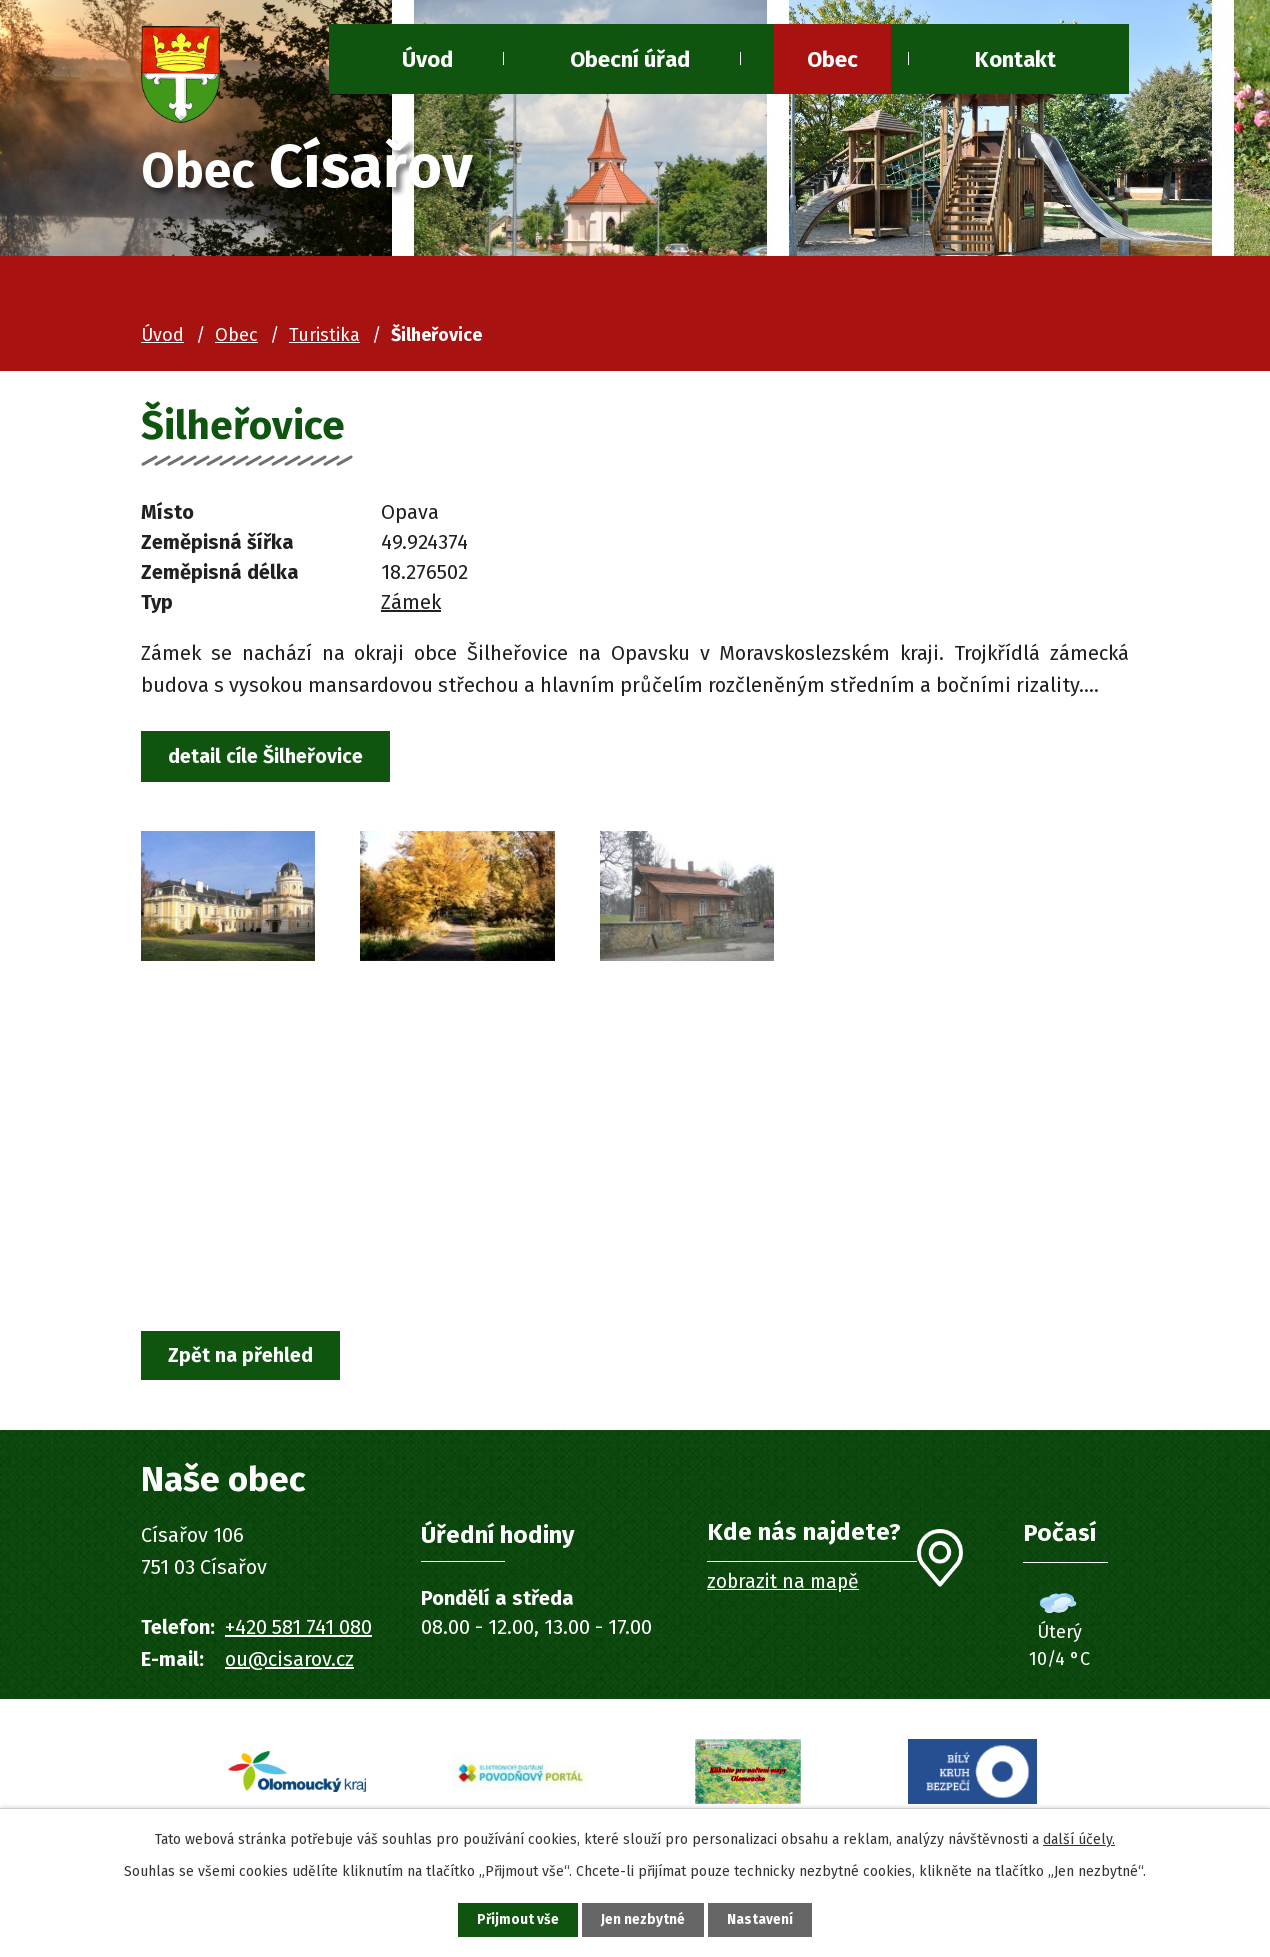 Image resolution: width=1270 pixels, height=1957 pixels. What do you see at coordinates (298, 1630) in the screenshot?
I see `+420 581 741 080` at bounding box center [298, 1630].